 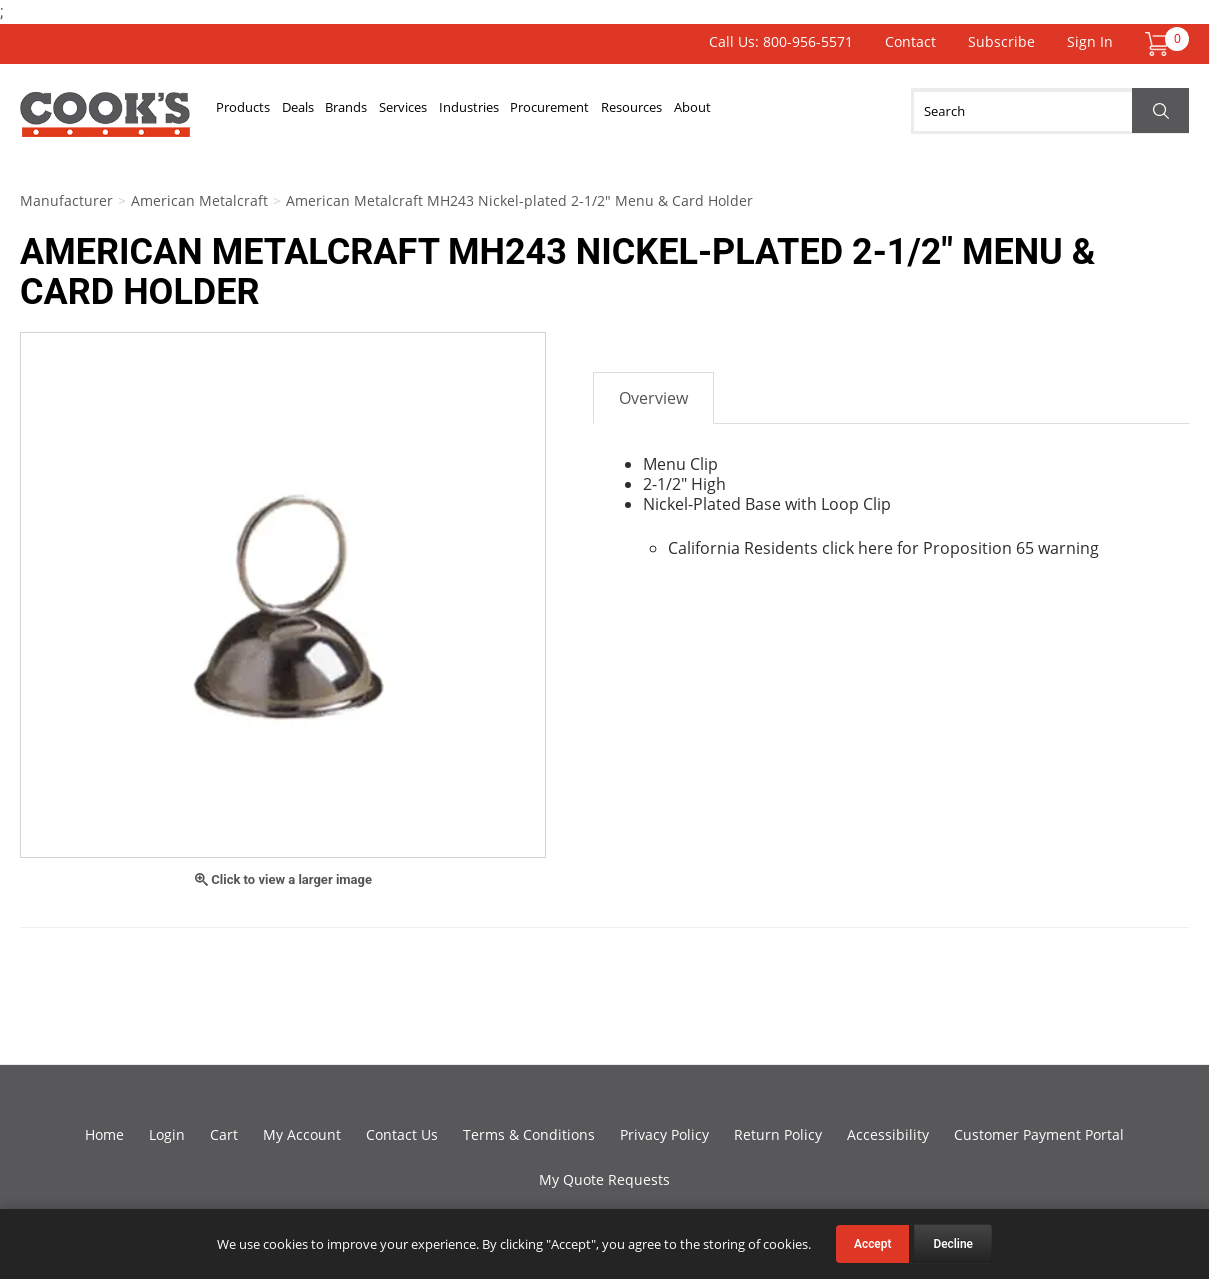 I want to click on Resources, so click(x=744, y=111).